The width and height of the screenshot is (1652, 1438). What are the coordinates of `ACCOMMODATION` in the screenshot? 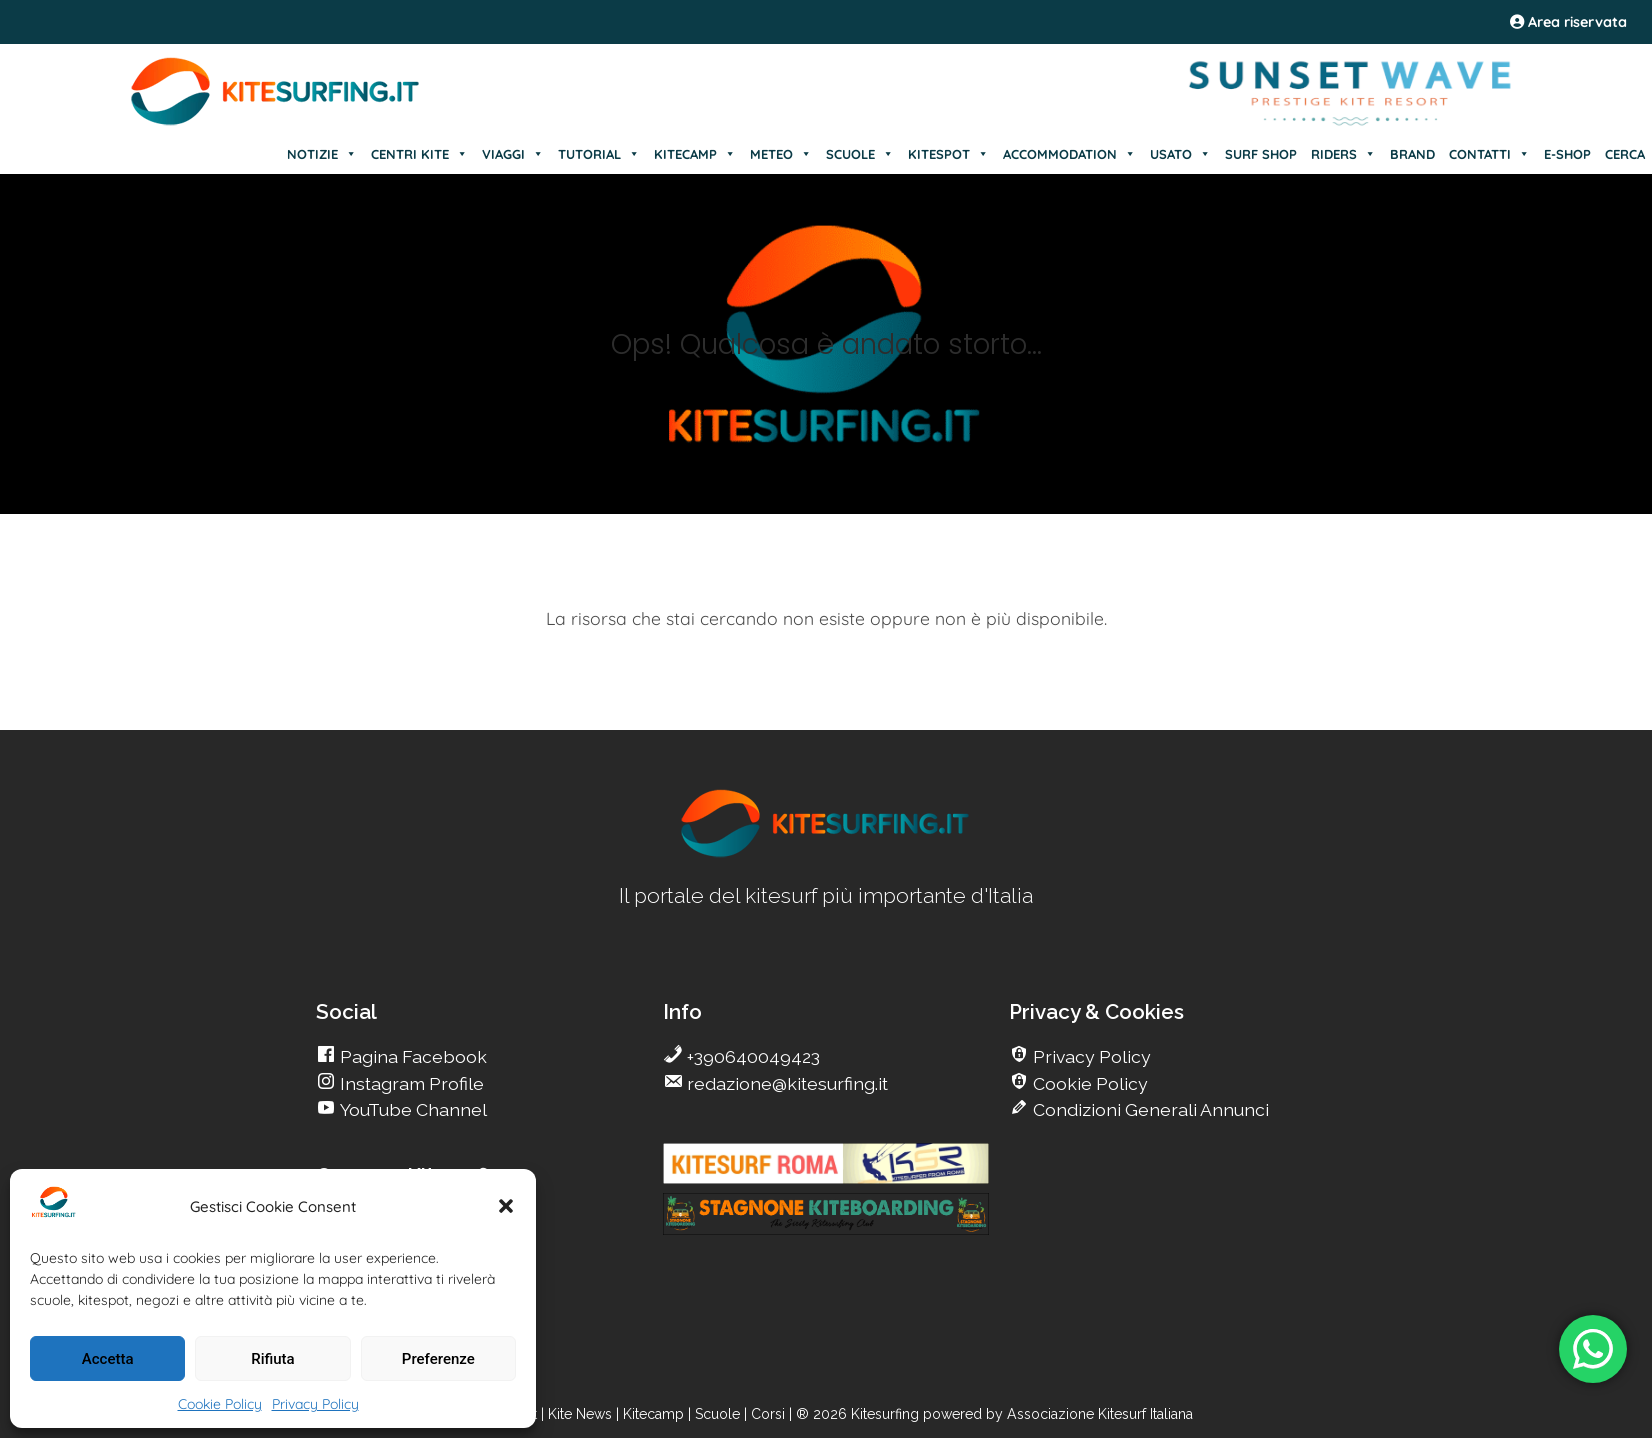 It's located at (1069, 154).